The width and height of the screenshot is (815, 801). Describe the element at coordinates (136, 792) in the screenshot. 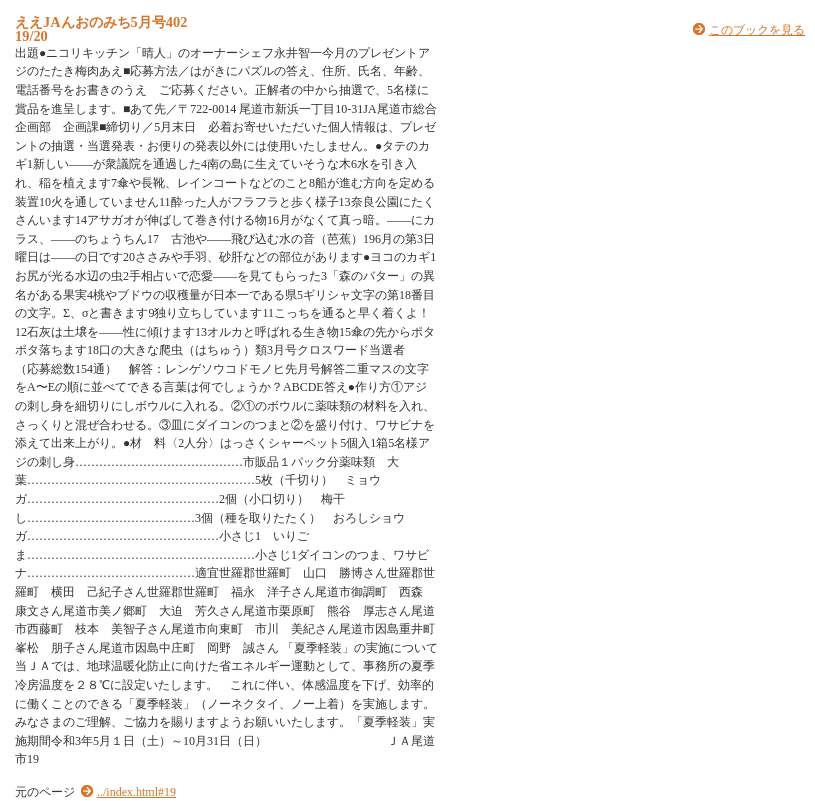

I see `../index.html#19` at that location.